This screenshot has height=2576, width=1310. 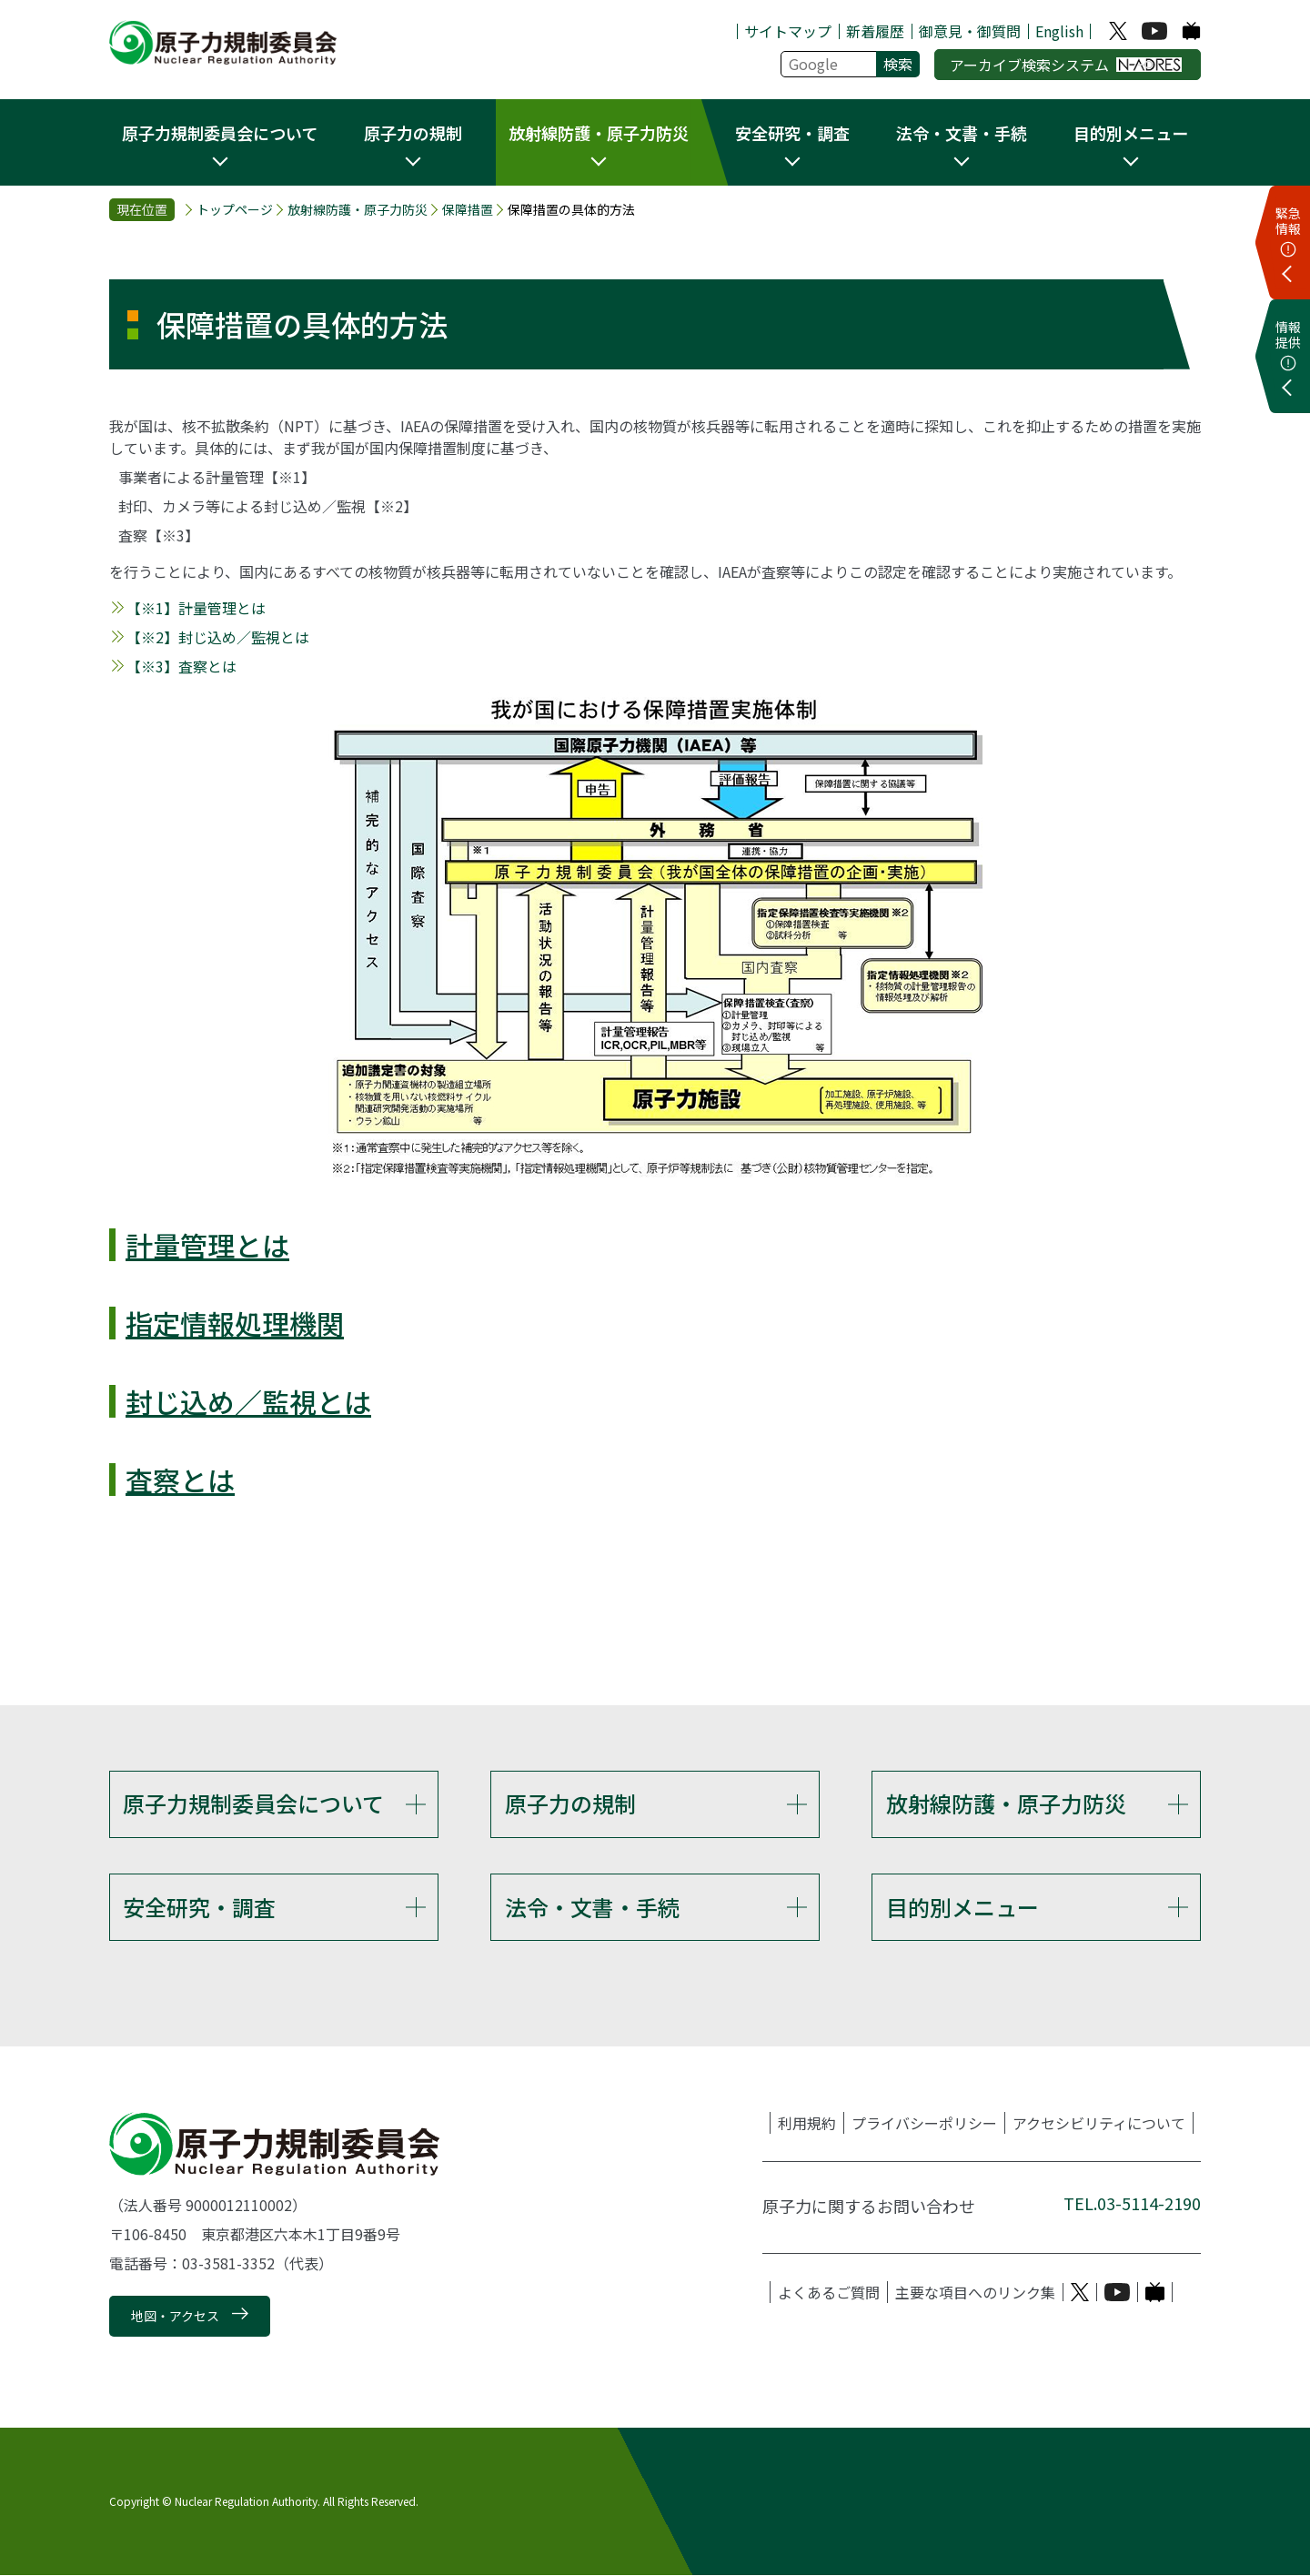 I want to click on 安全研究・調査, so click(x=199, y=1907).